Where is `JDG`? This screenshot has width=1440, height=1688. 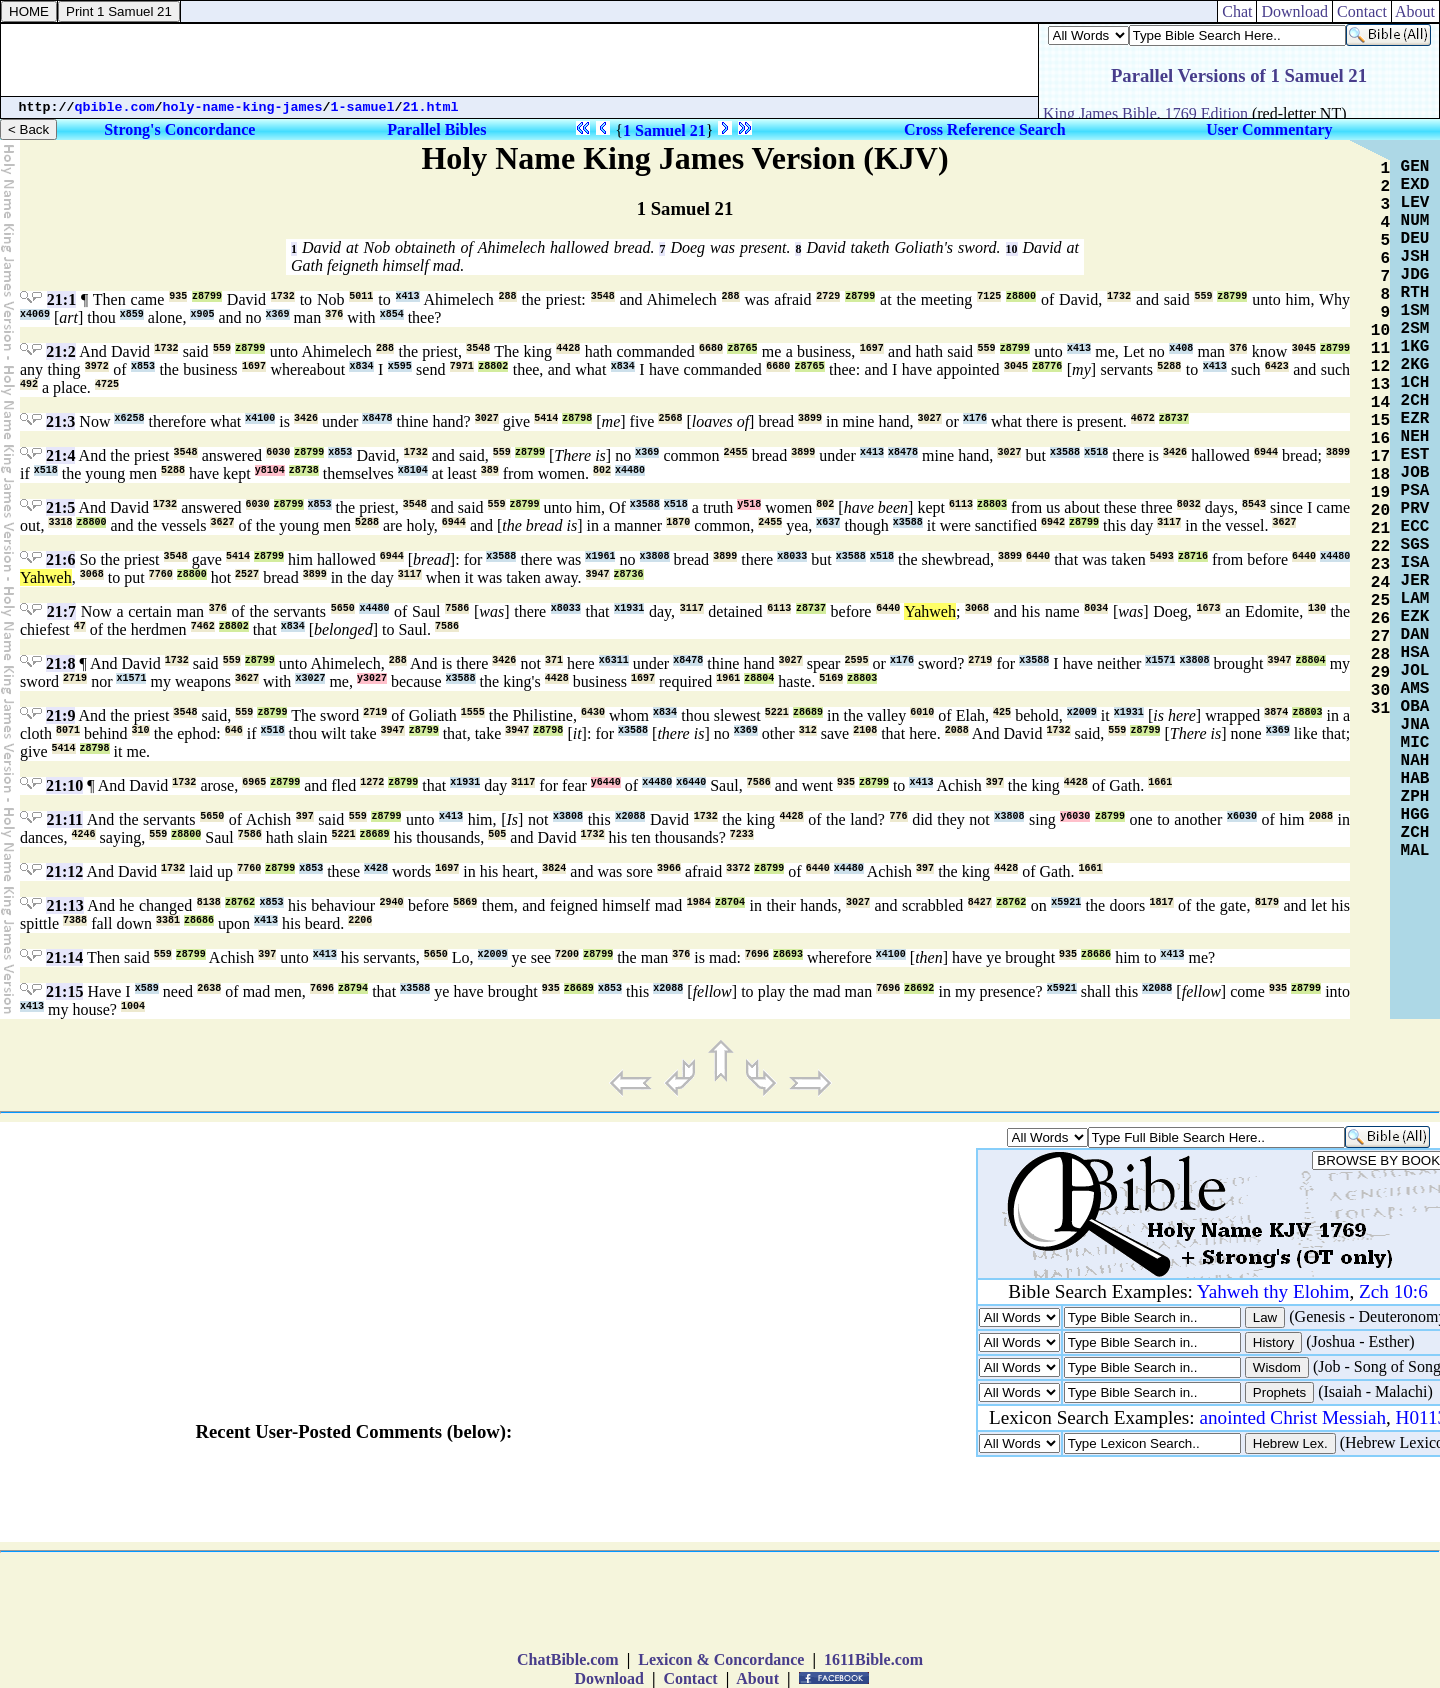
JDG is located at coordinates (1415, 275).